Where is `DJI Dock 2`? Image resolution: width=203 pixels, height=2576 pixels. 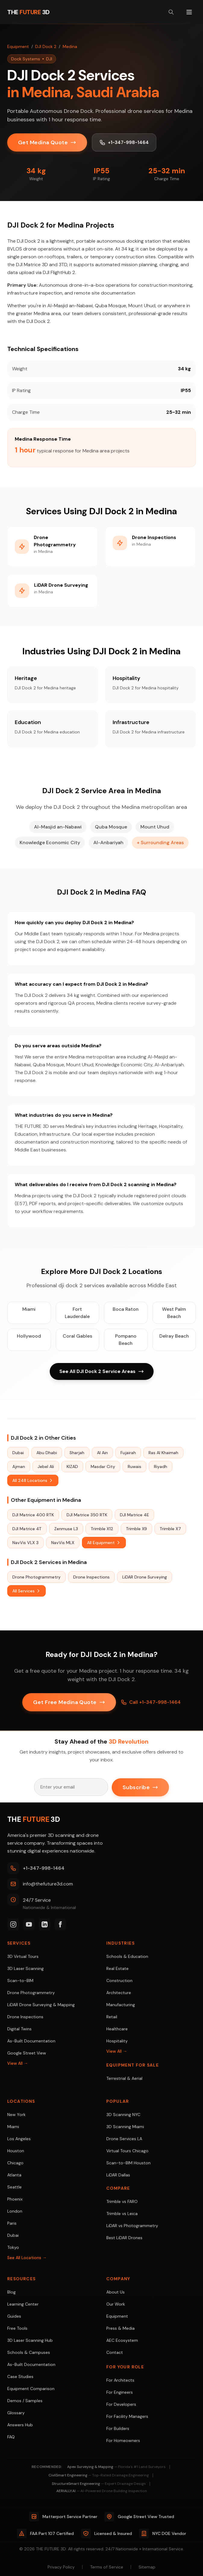 DJI Dock 2 is located at coordinates (45, 46).